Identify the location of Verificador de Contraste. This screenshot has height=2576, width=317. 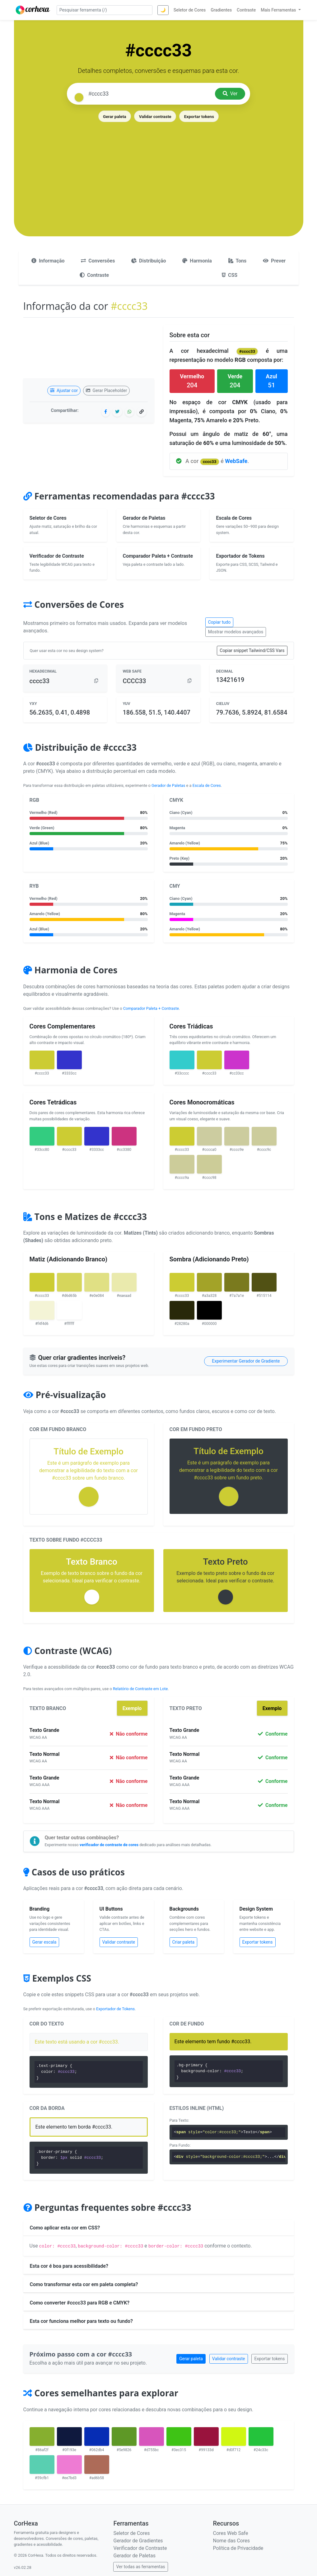
(140, 2548).